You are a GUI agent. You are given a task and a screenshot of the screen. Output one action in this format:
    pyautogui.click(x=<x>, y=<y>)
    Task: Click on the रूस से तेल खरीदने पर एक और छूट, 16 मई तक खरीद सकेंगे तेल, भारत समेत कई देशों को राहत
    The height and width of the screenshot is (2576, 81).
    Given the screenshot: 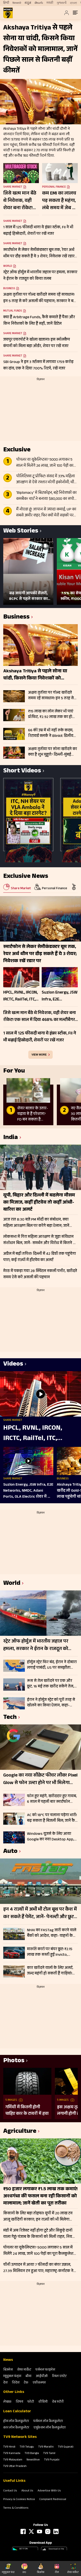 What is the action you would take?
    pyautogui.click(x=50, y=1683)
    